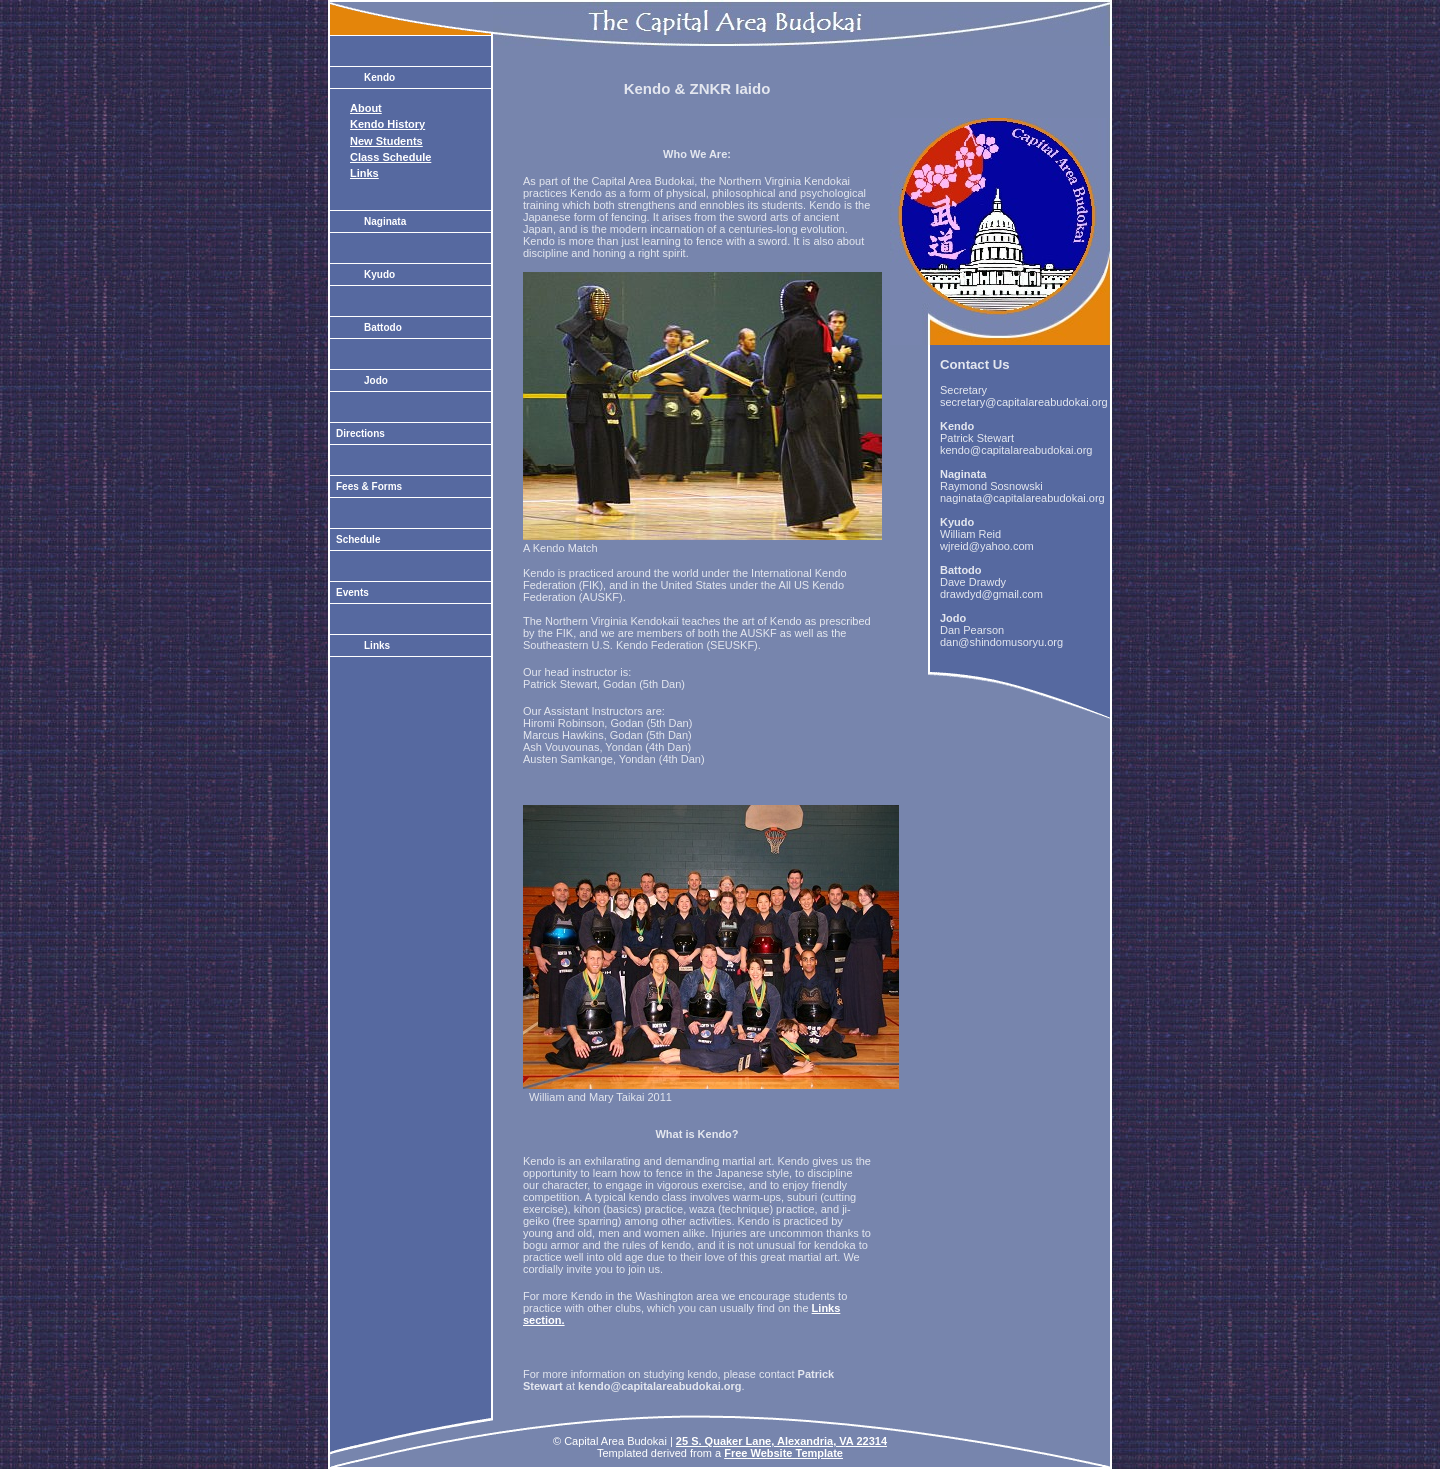  I want to click on Links, so click(364, 173).